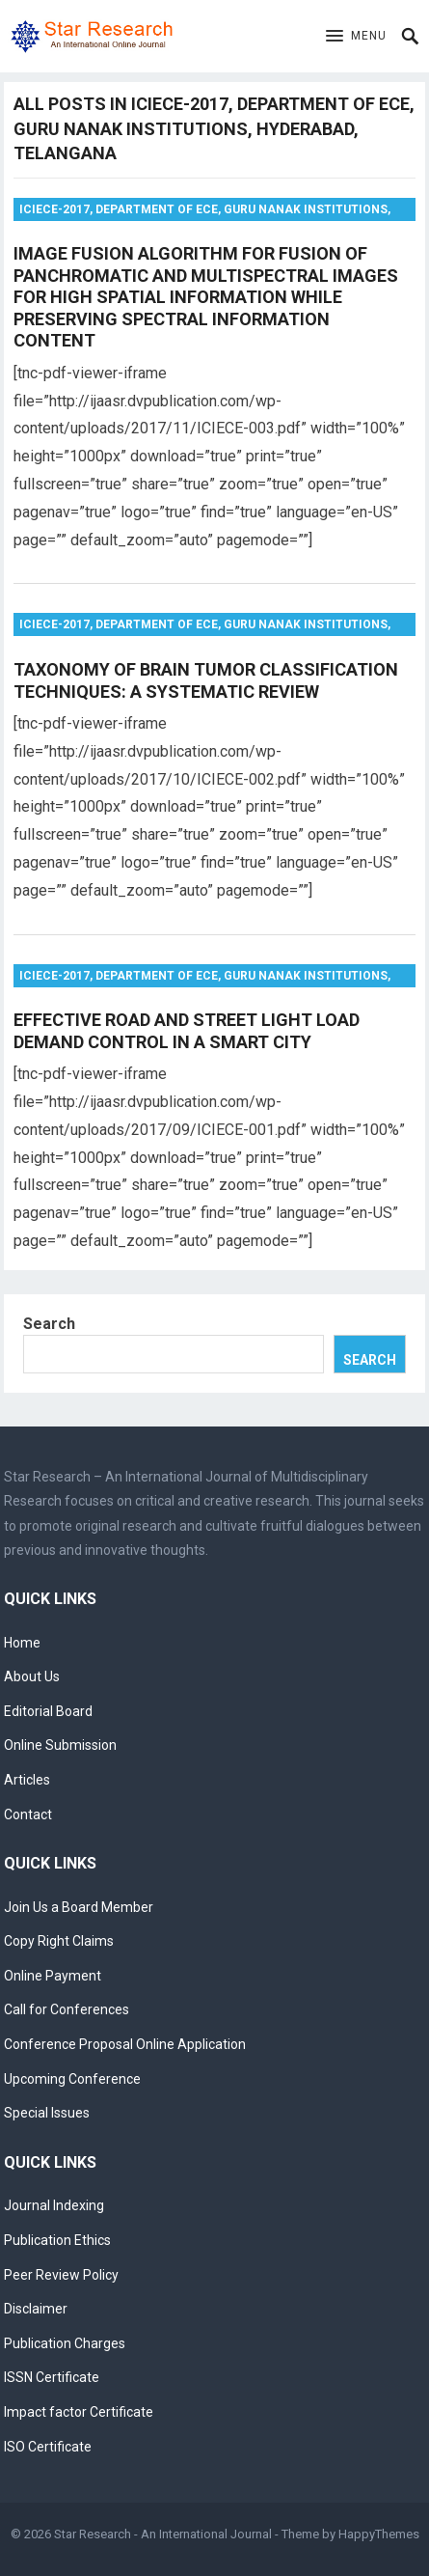  What do you see at coordinates (163, 2534) in the screenshot?
I see `Star Research - An International Journal` at bounding box center [163, 2534].